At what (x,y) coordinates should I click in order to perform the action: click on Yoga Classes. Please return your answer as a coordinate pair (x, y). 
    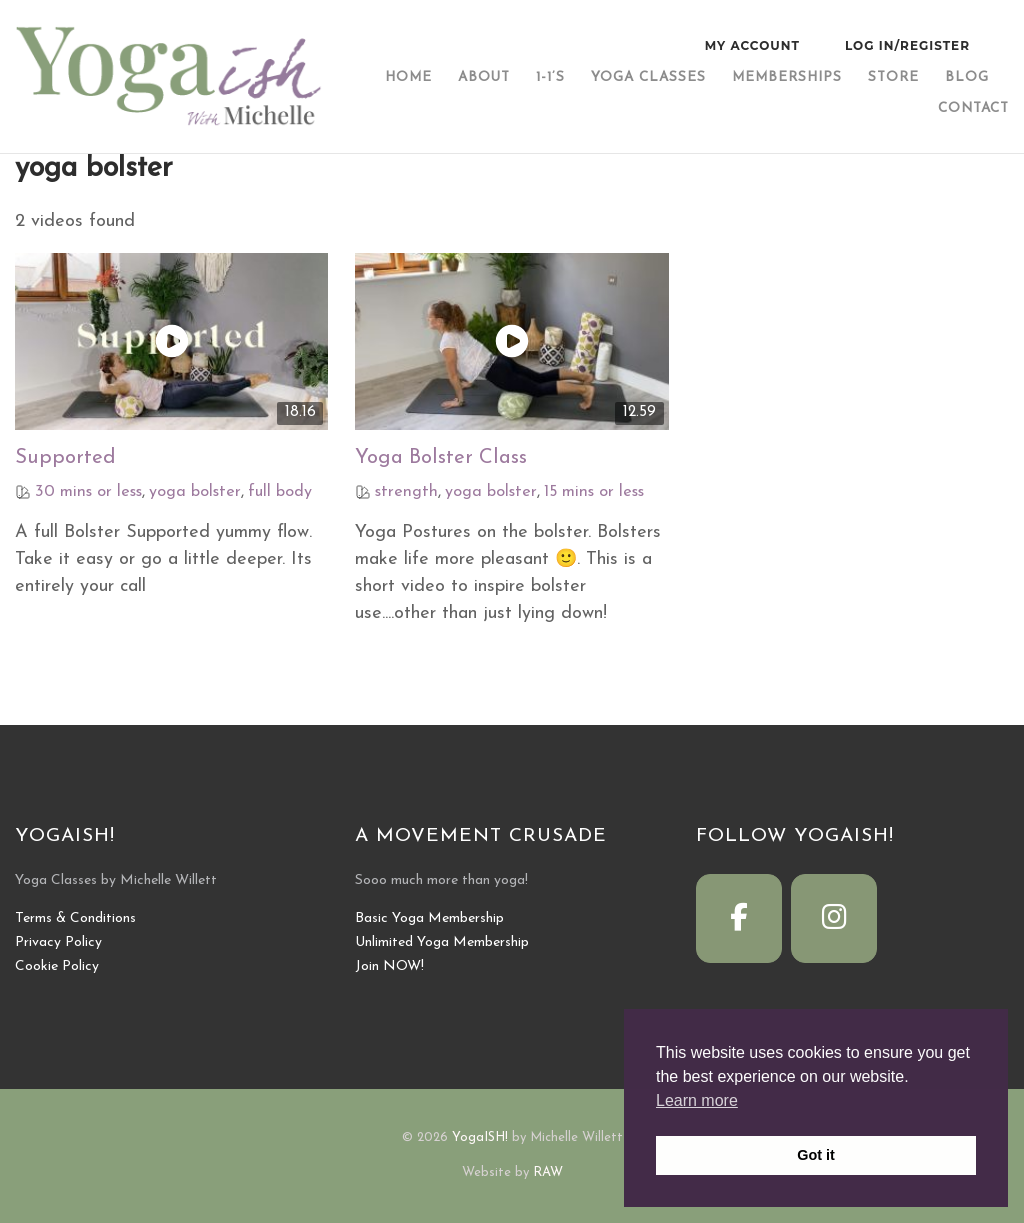
    Looking at the image, I should click on (648, 77).